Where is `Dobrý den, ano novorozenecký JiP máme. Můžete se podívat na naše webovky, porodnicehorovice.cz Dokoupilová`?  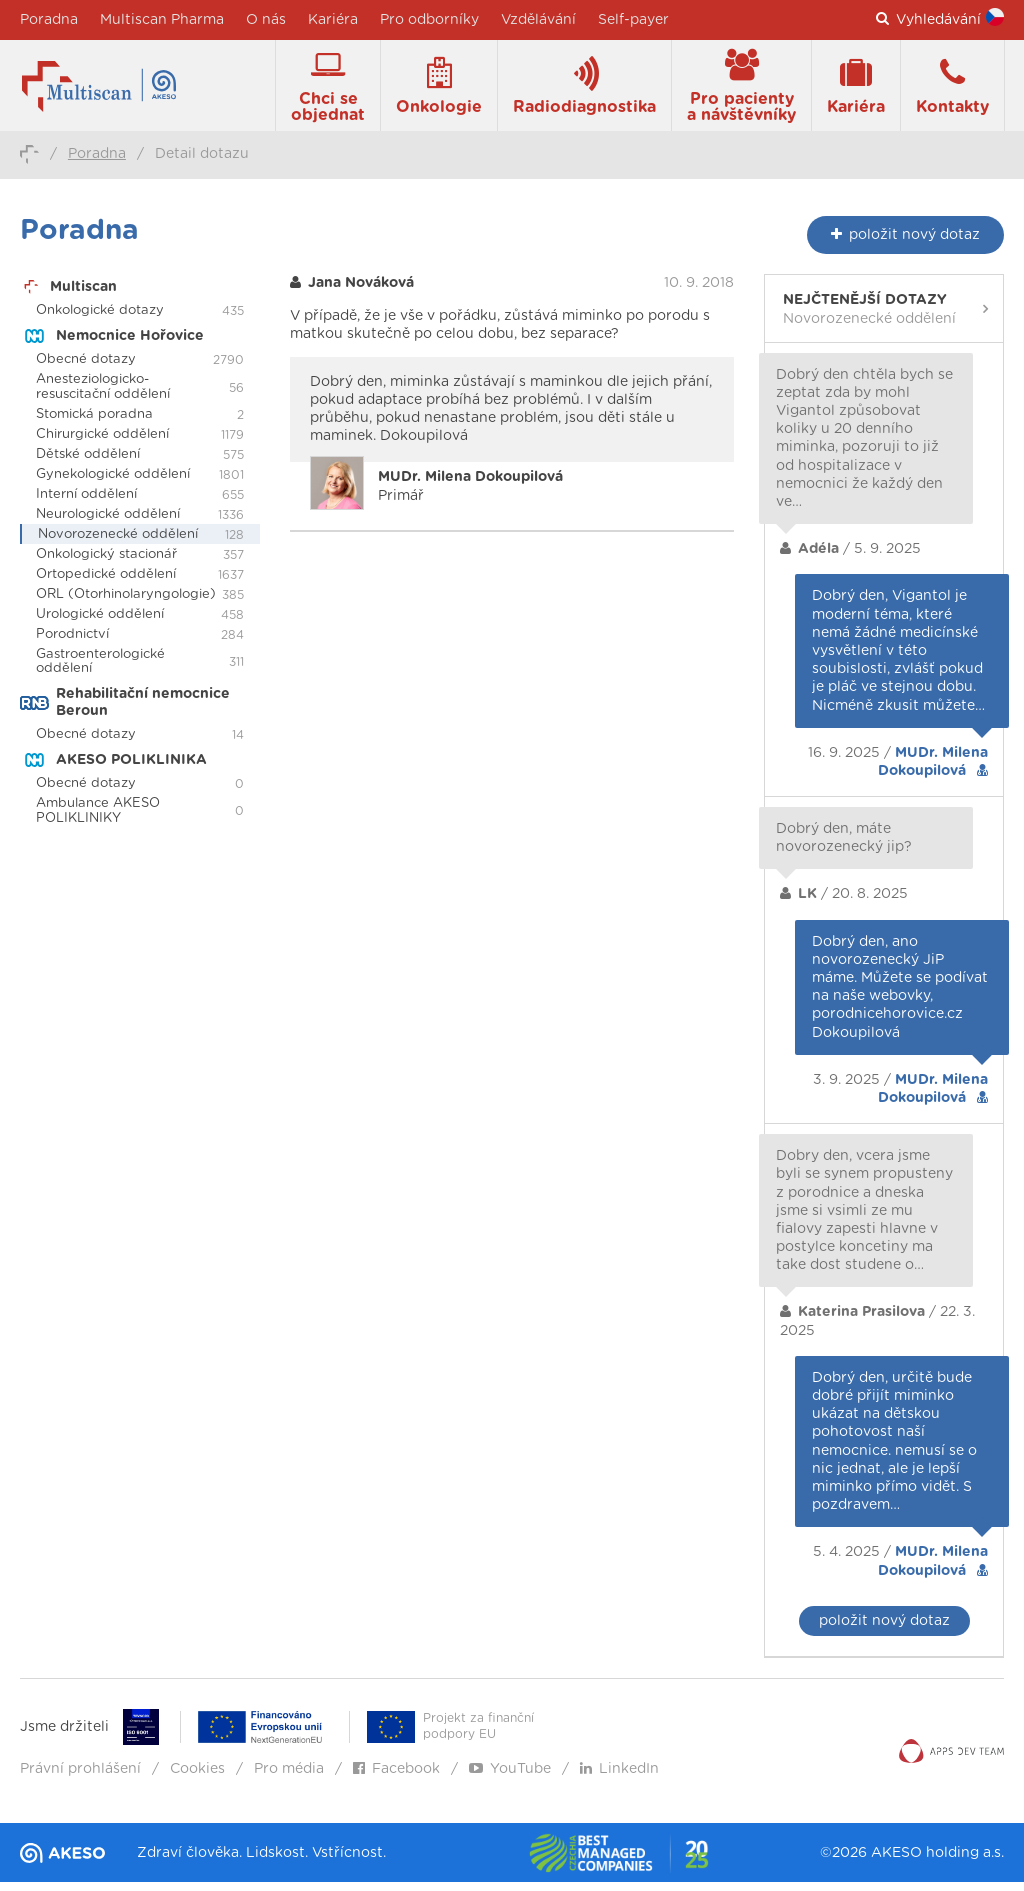
Dobrý den, ano novorozenecký JiP máme. Můžete se podívat na naše webovky, porodnicehorovice.cz Dokoupilová is located at coordinates (900, 995).